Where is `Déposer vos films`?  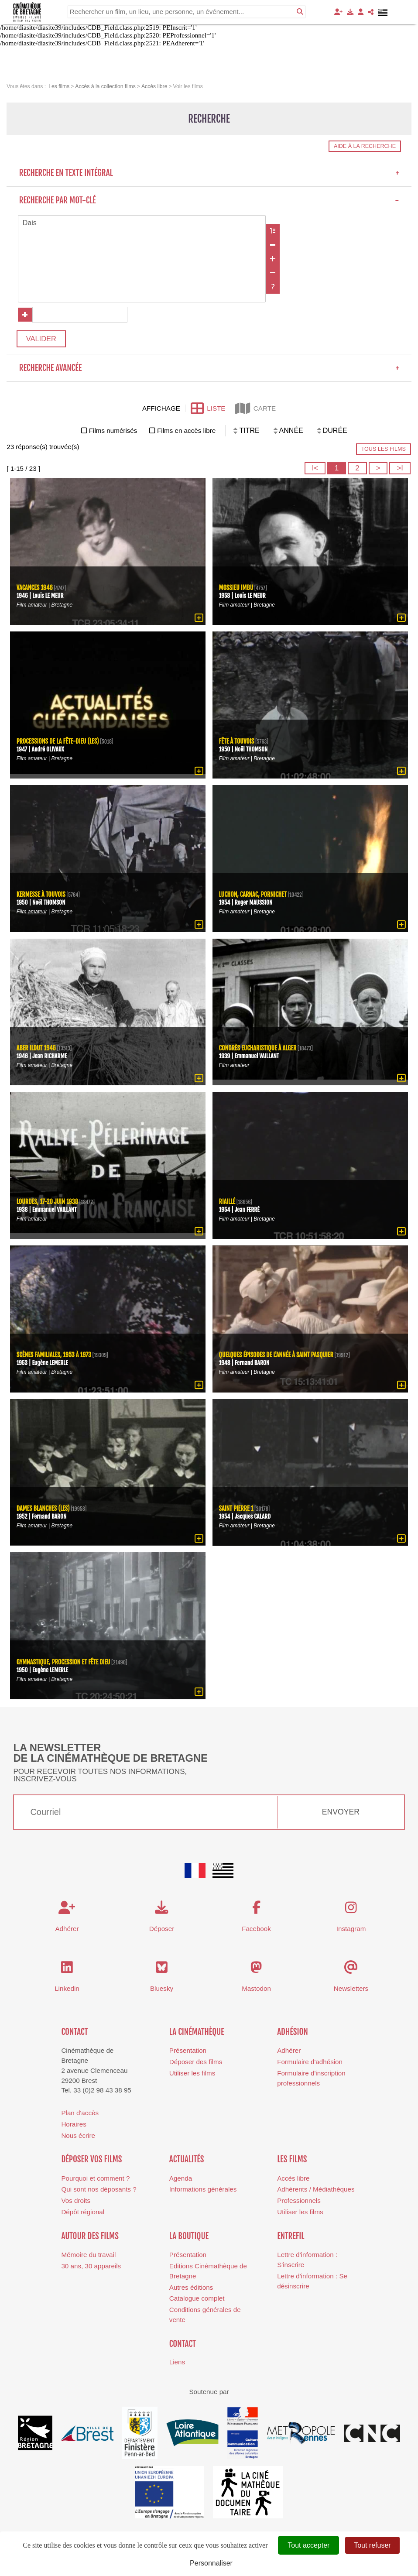
Déposer vos films is located at coordinates (91, 2160).